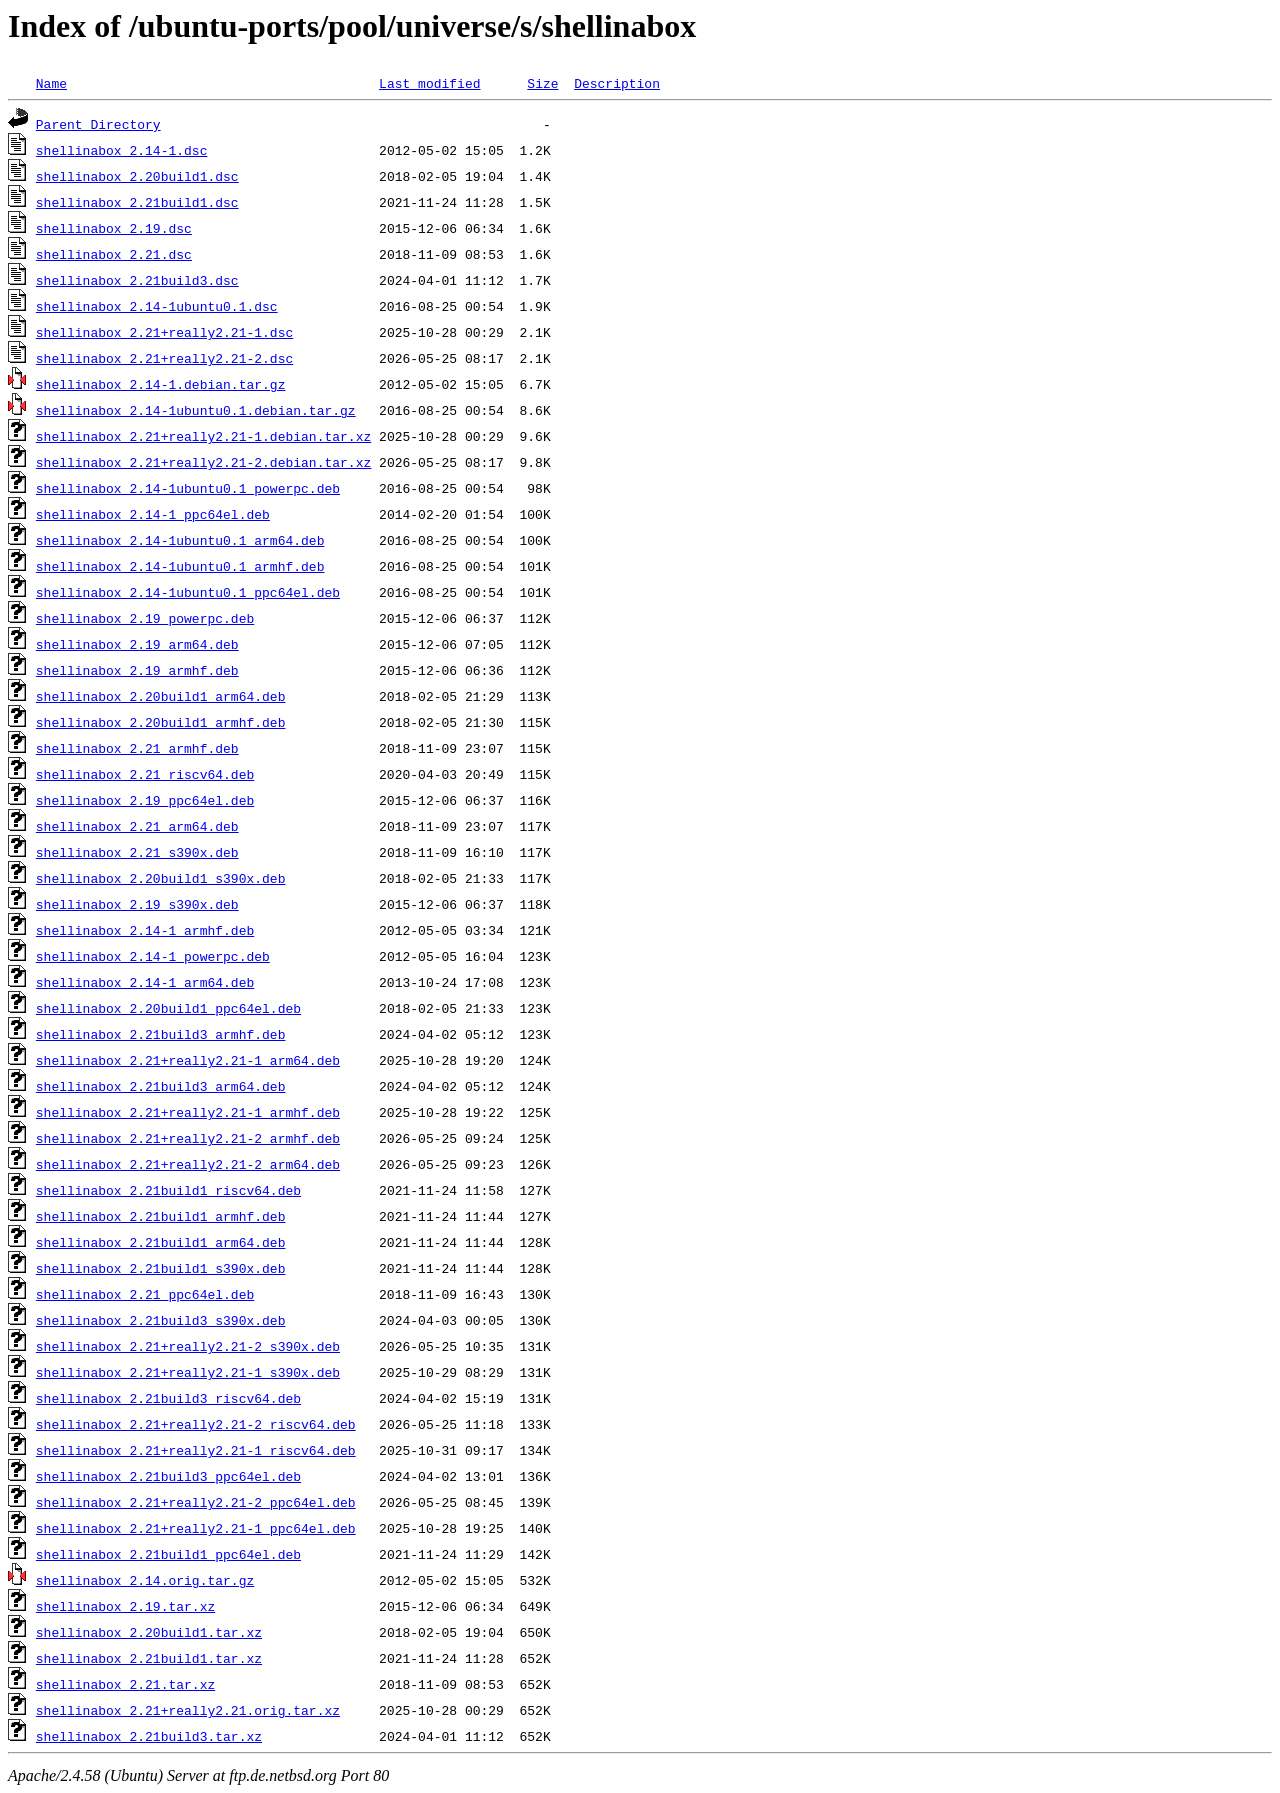  I want to click on shellinabox_2.21+really2.21-1.dsc, so click(164, 332).